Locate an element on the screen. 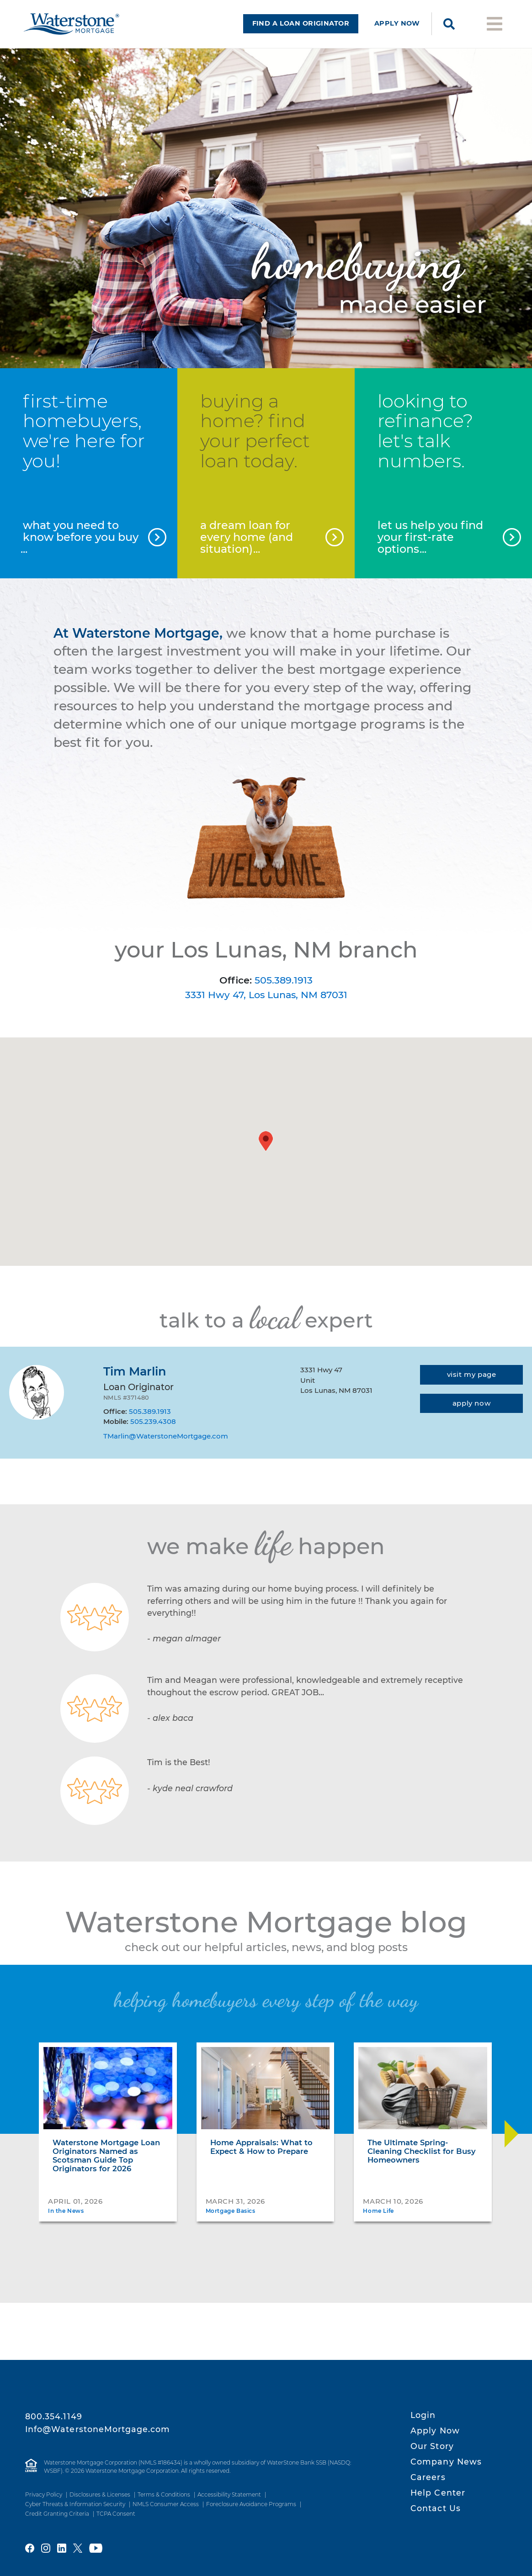 Image resolution: width=532 pixels, height=2576 pixels. 505.239.4308 is located at coordinates (153, 1432).